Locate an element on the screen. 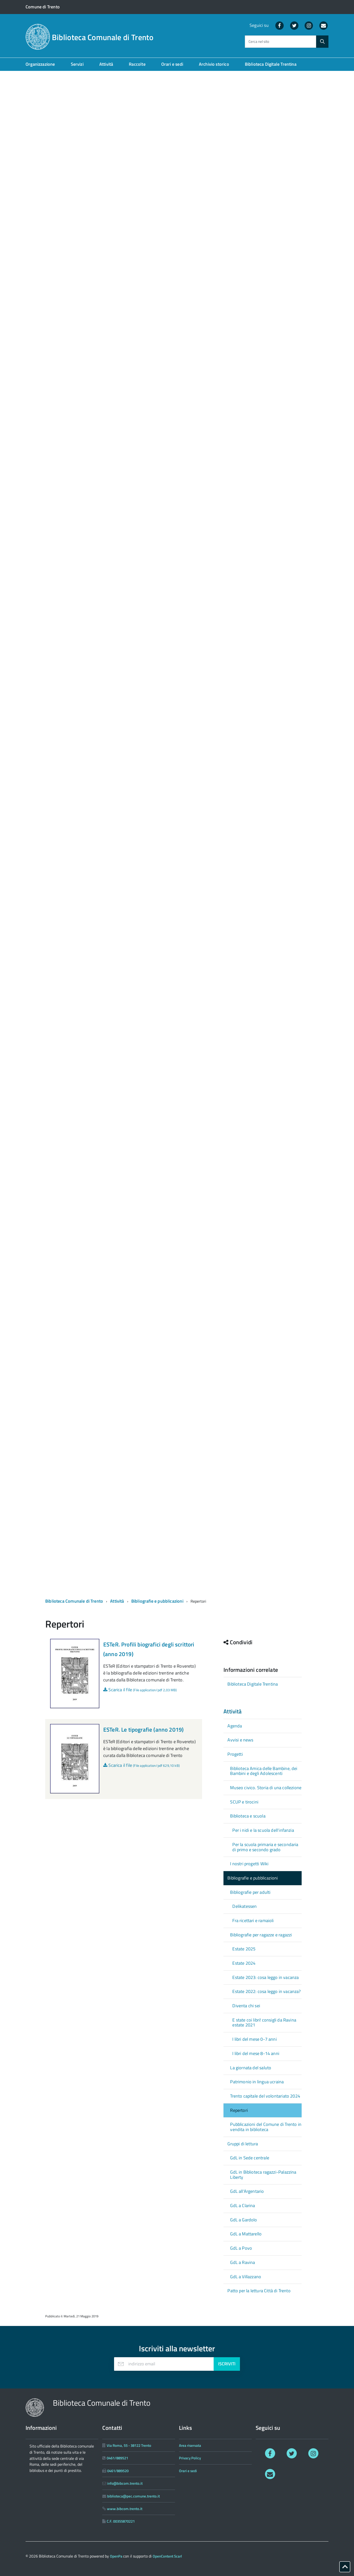  Agenda is located at coordinates (234, 1726).